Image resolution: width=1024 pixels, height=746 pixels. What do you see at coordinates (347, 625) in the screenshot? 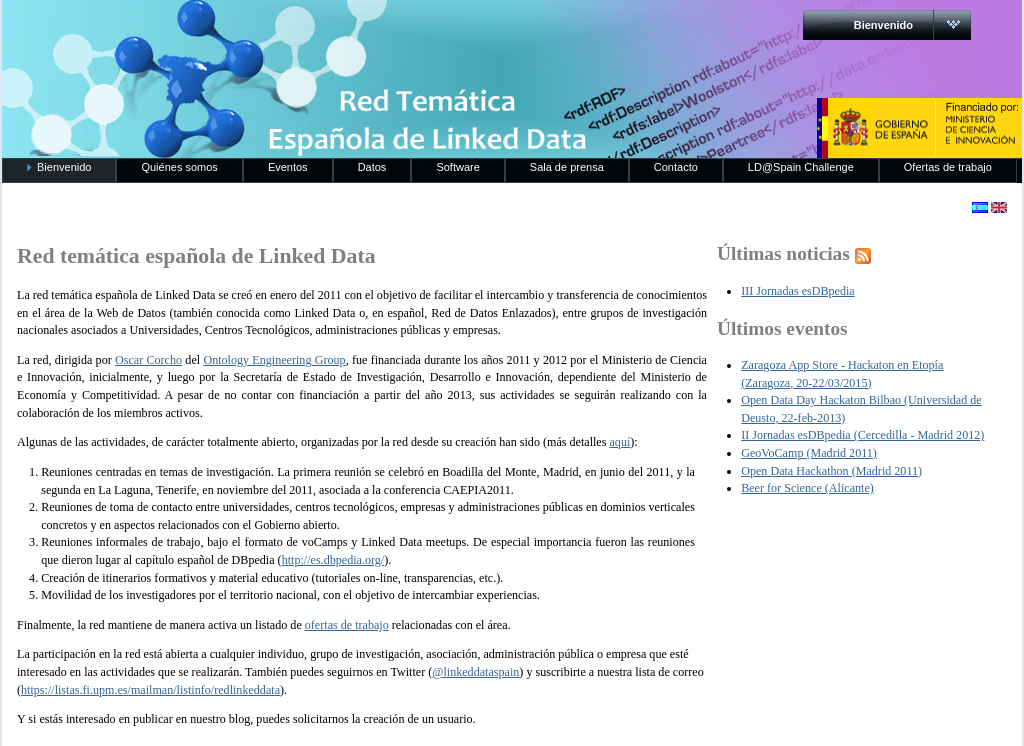
I see `ofertas de trabajo` at bounding box center [347, 625].